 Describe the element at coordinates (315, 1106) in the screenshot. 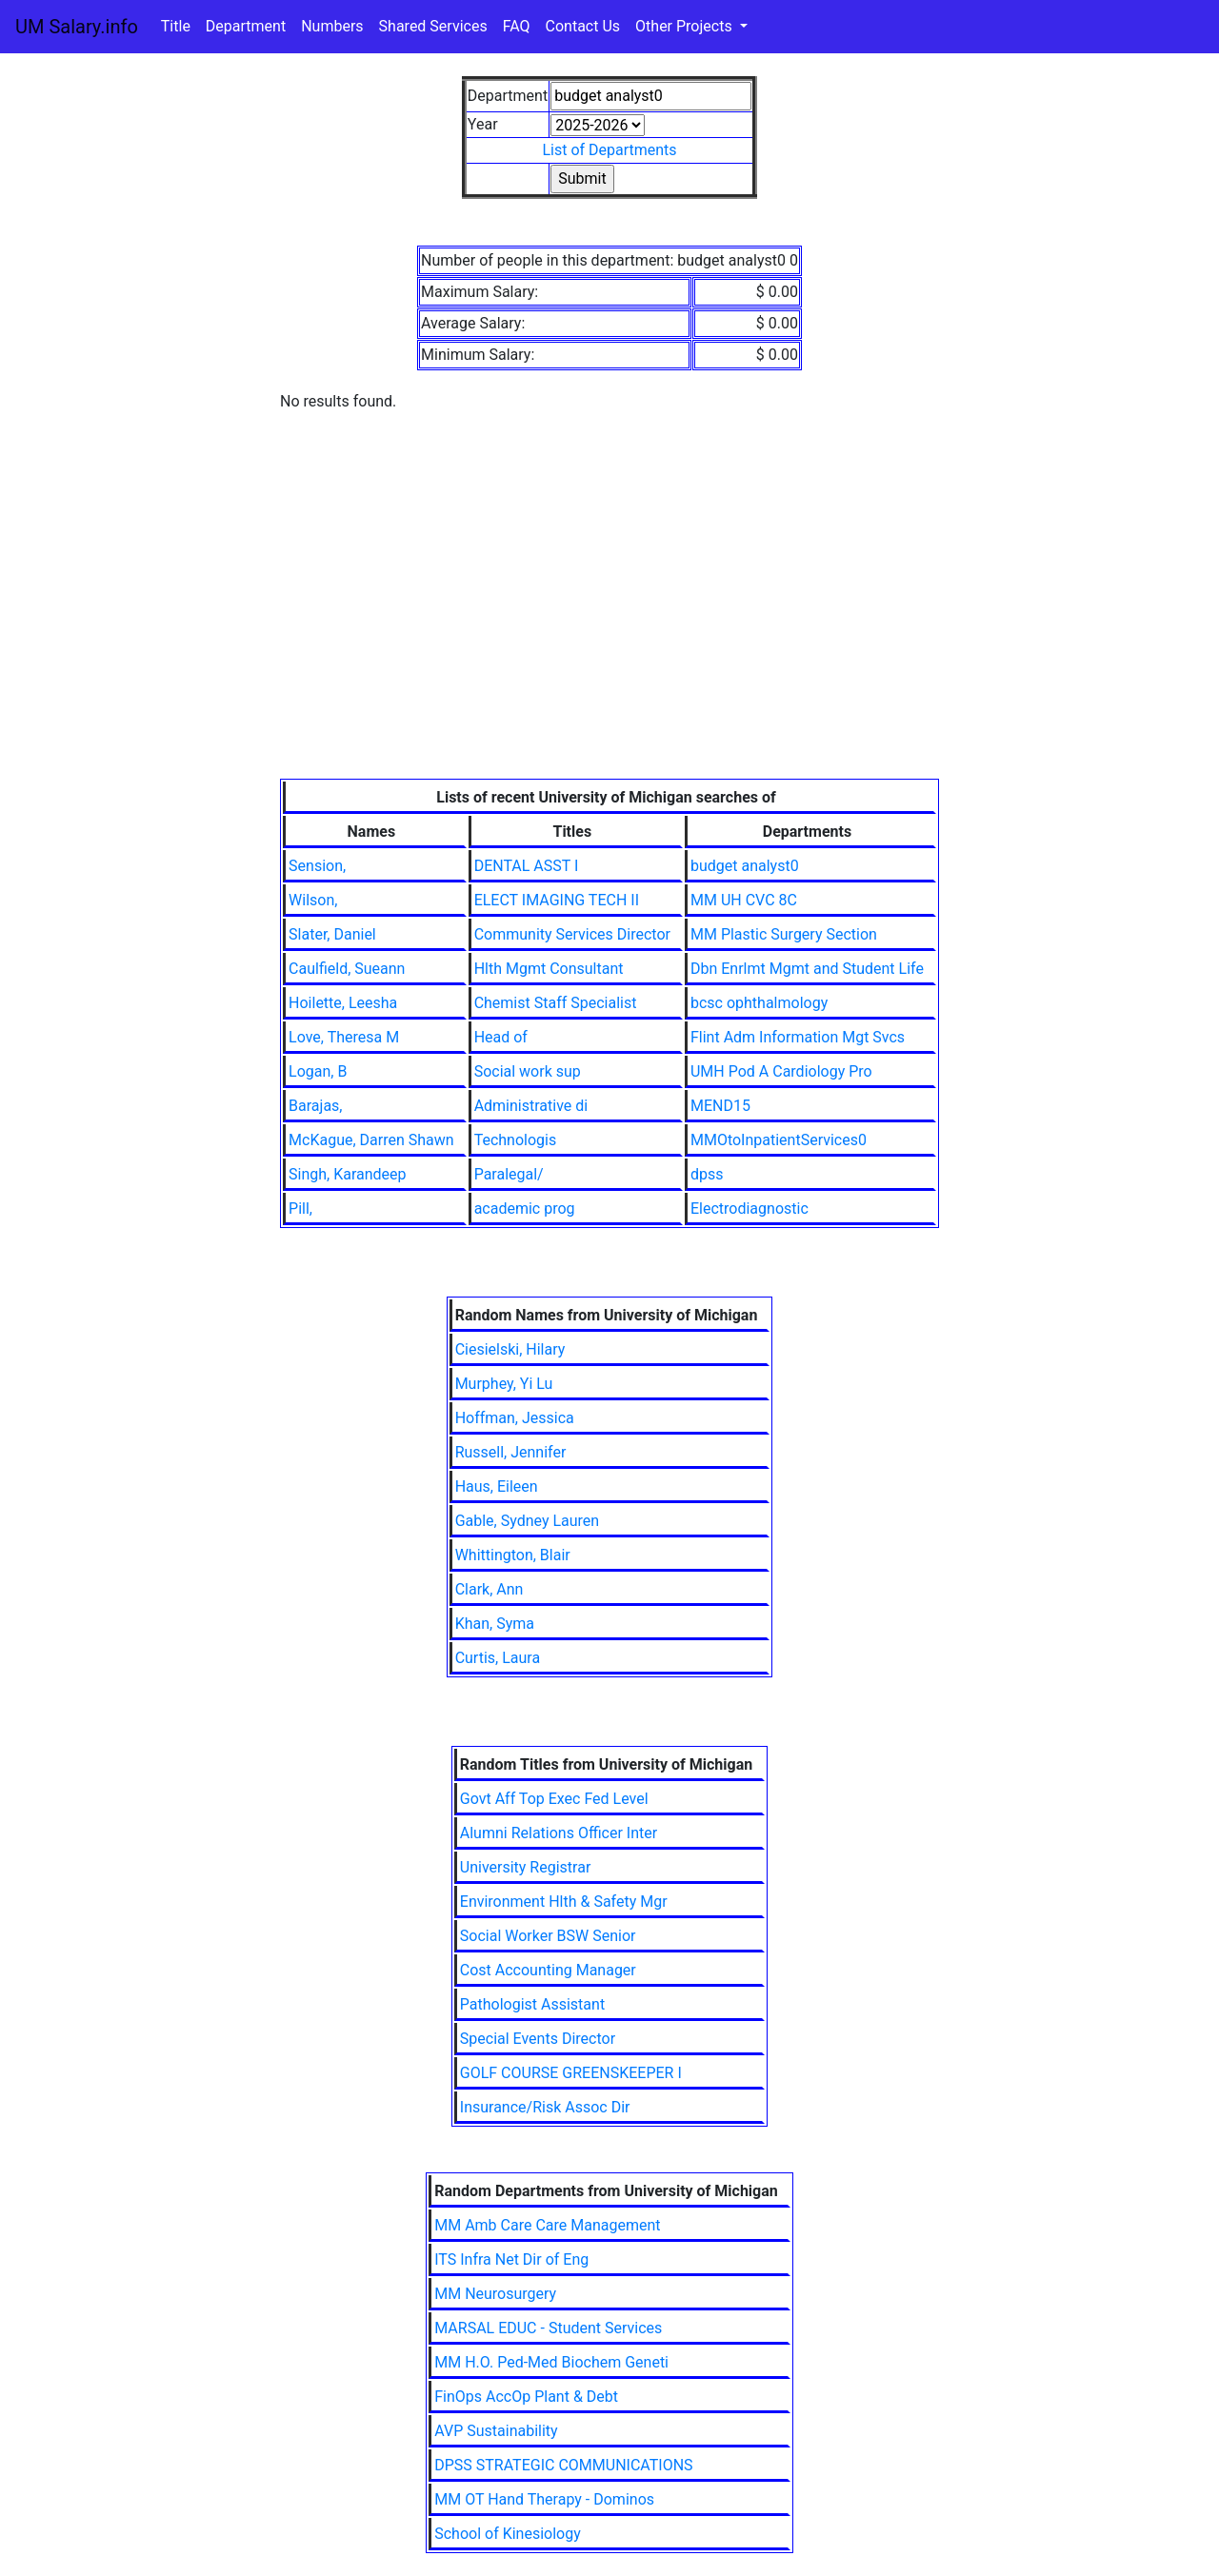

I see `Barajas,` at that location.